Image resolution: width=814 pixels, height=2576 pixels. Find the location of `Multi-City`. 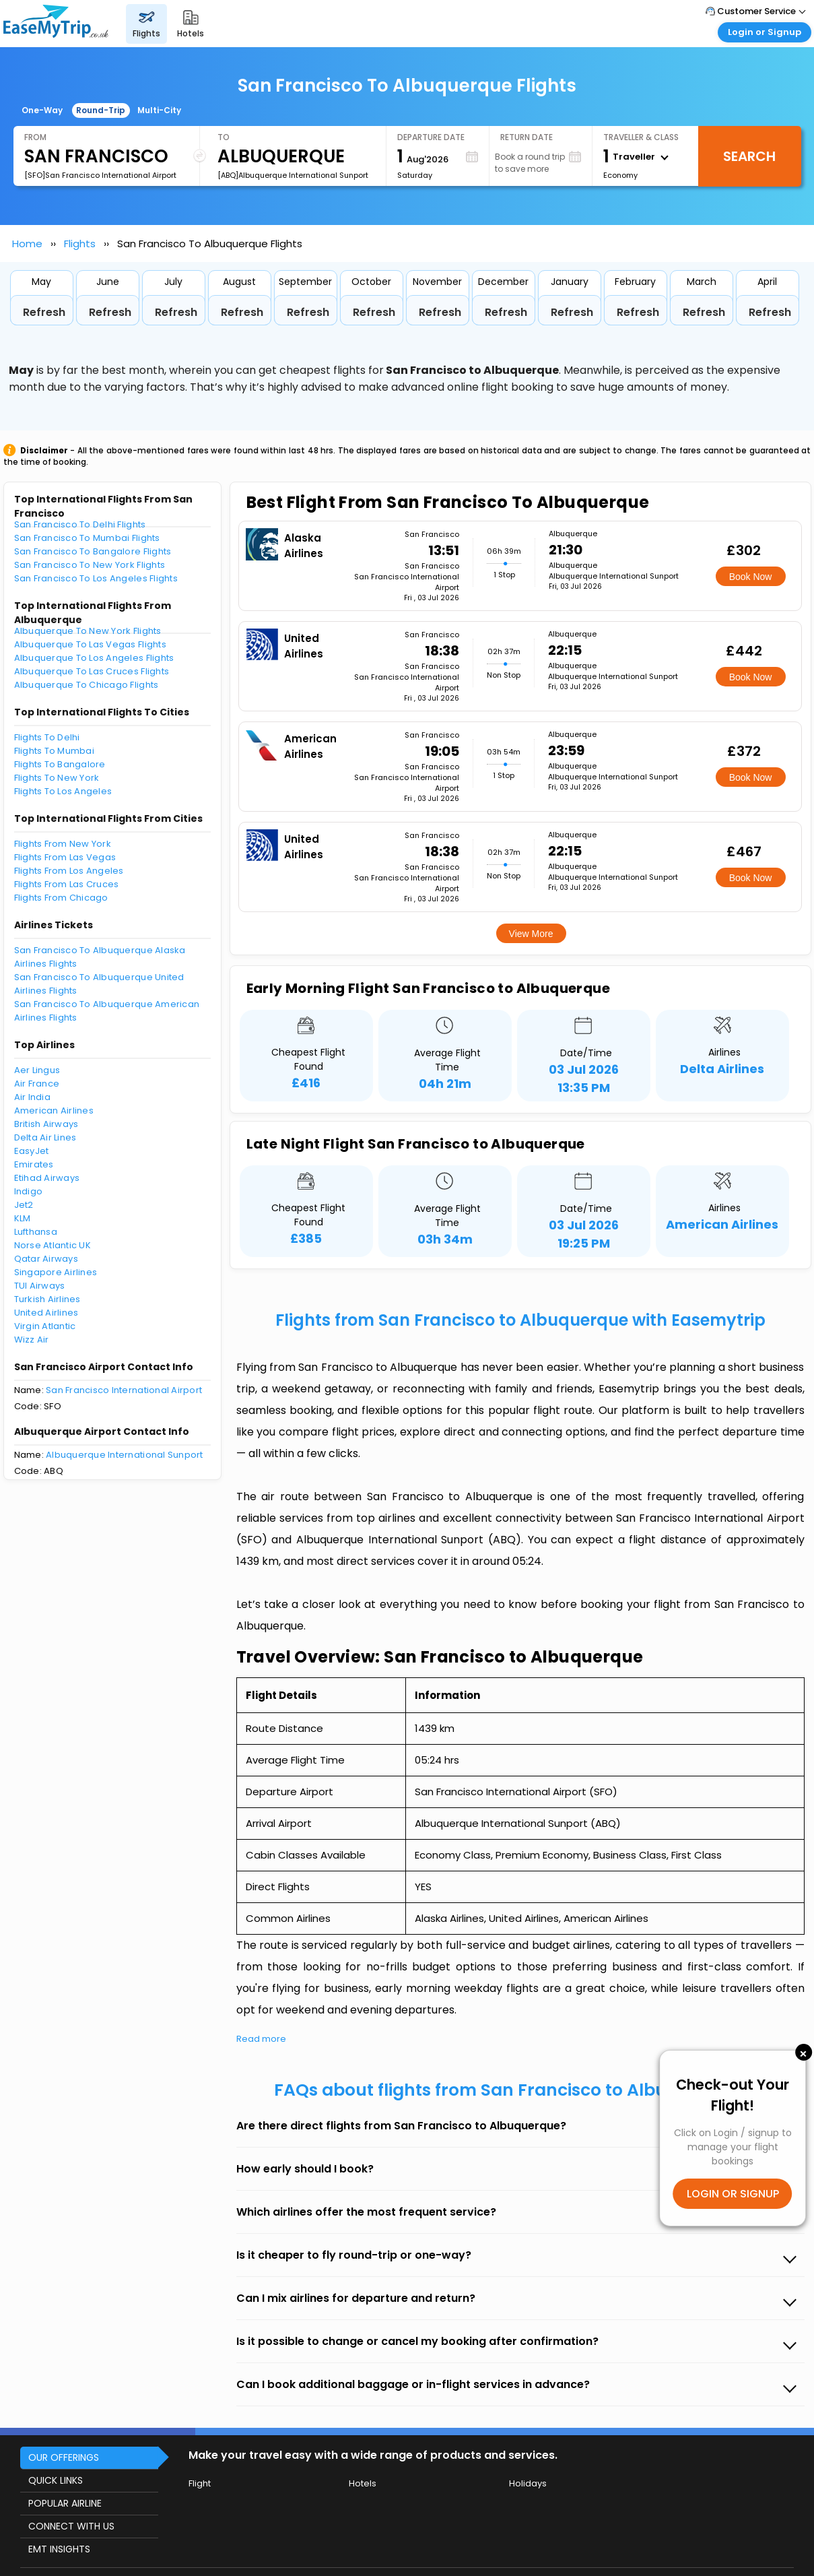

Multi-City is located at coordinates (159, 110).